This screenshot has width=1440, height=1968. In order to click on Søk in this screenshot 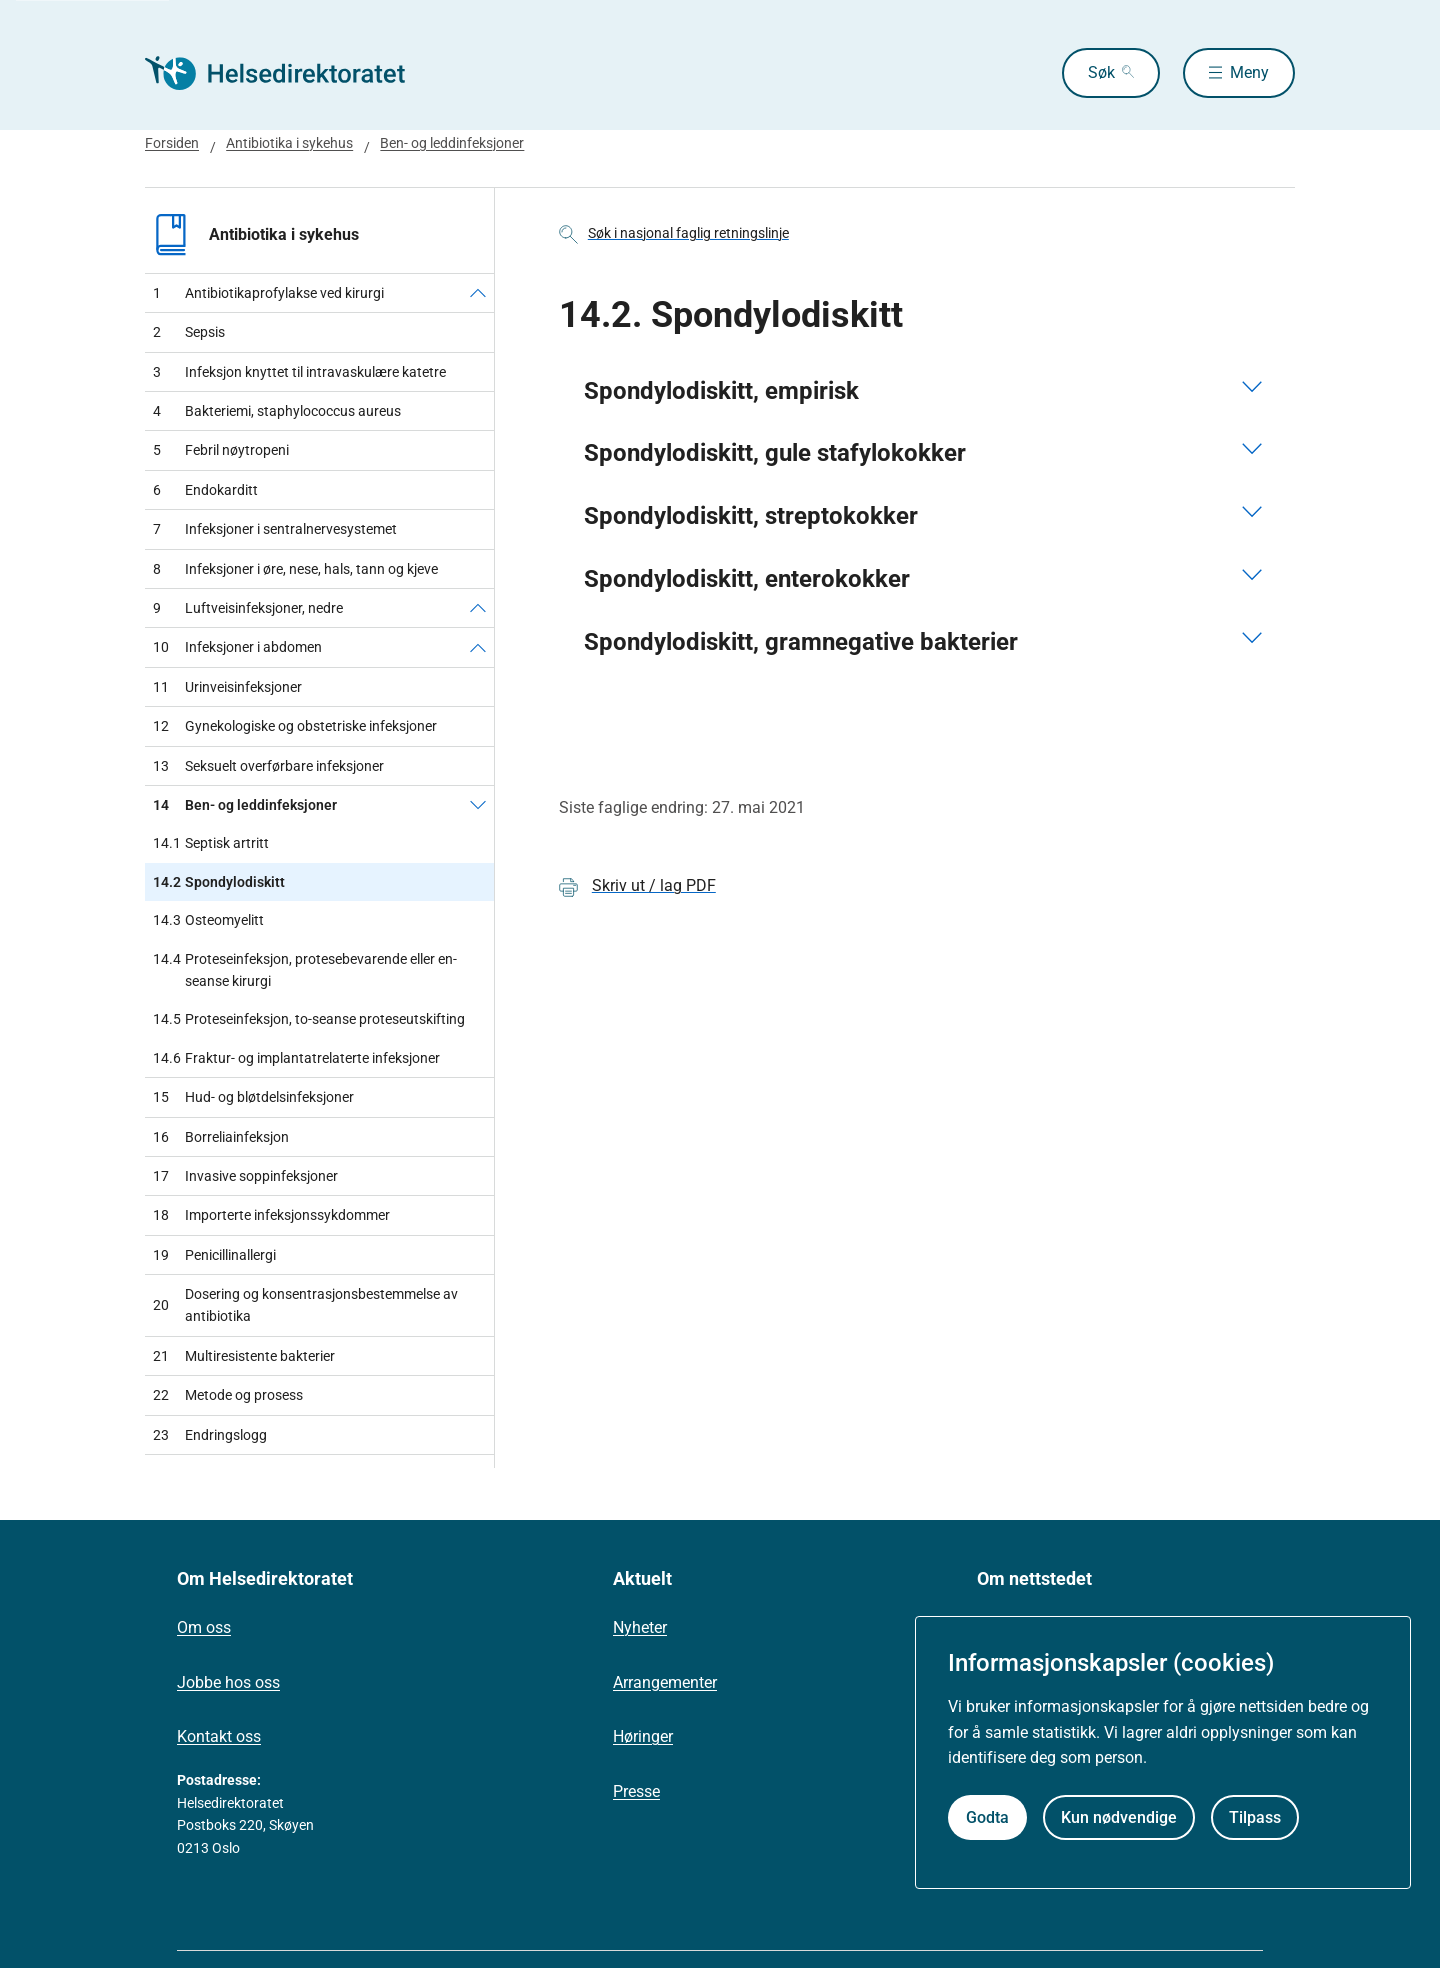, I will do `click(1101, 72)`.